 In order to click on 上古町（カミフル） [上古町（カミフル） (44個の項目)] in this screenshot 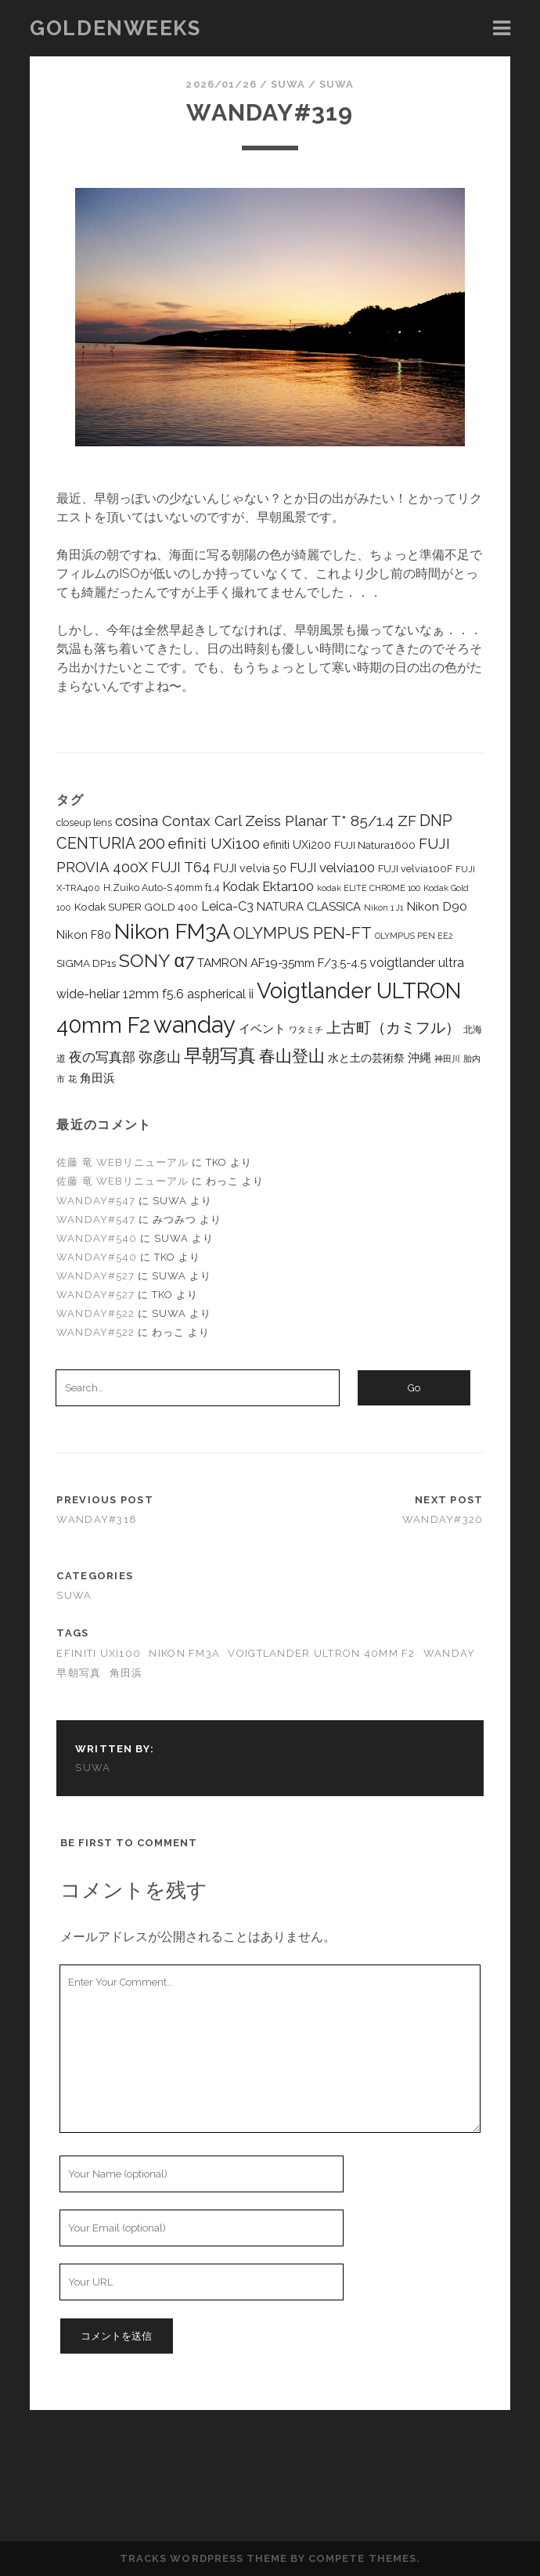, I will do `click(393, 1028)`.